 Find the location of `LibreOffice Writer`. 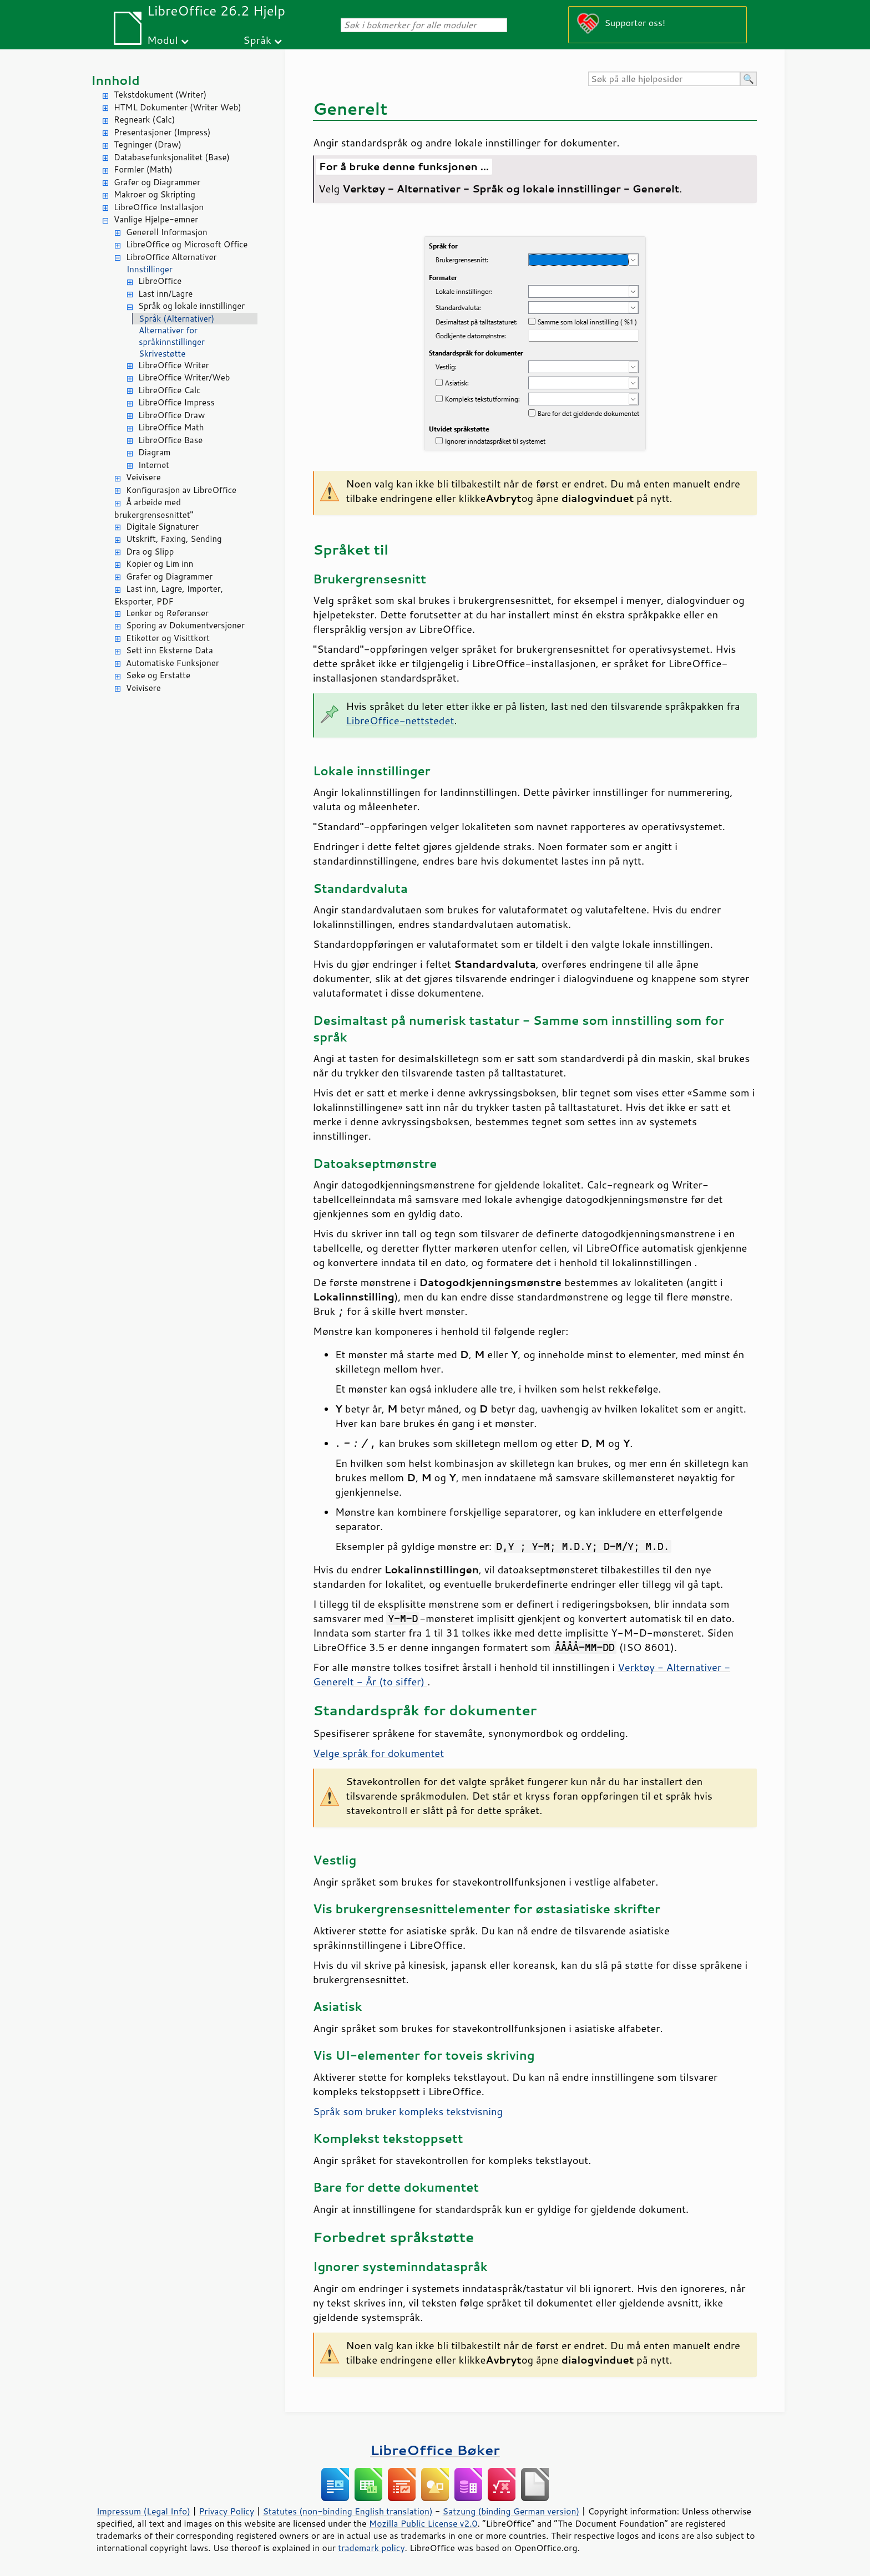

LibreOffice Writer is located at coordinates (173, 365).